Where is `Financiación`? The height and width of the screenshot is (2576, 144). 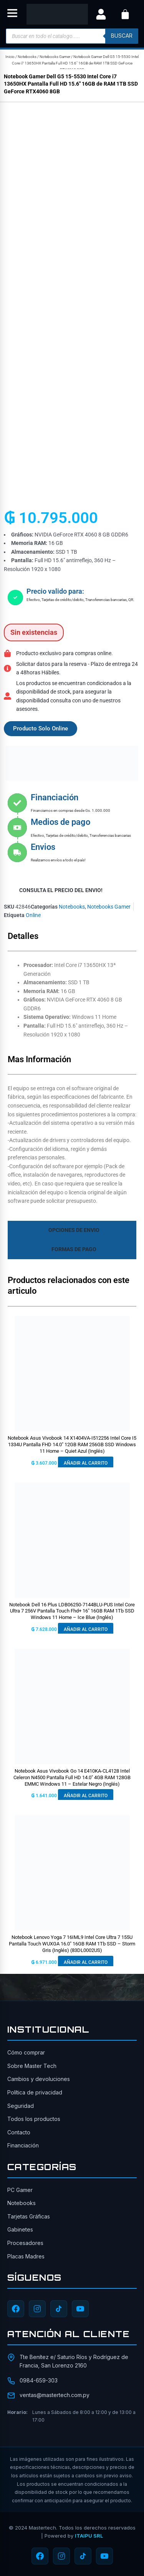
Financiación is located at coordinates (23, 2145).